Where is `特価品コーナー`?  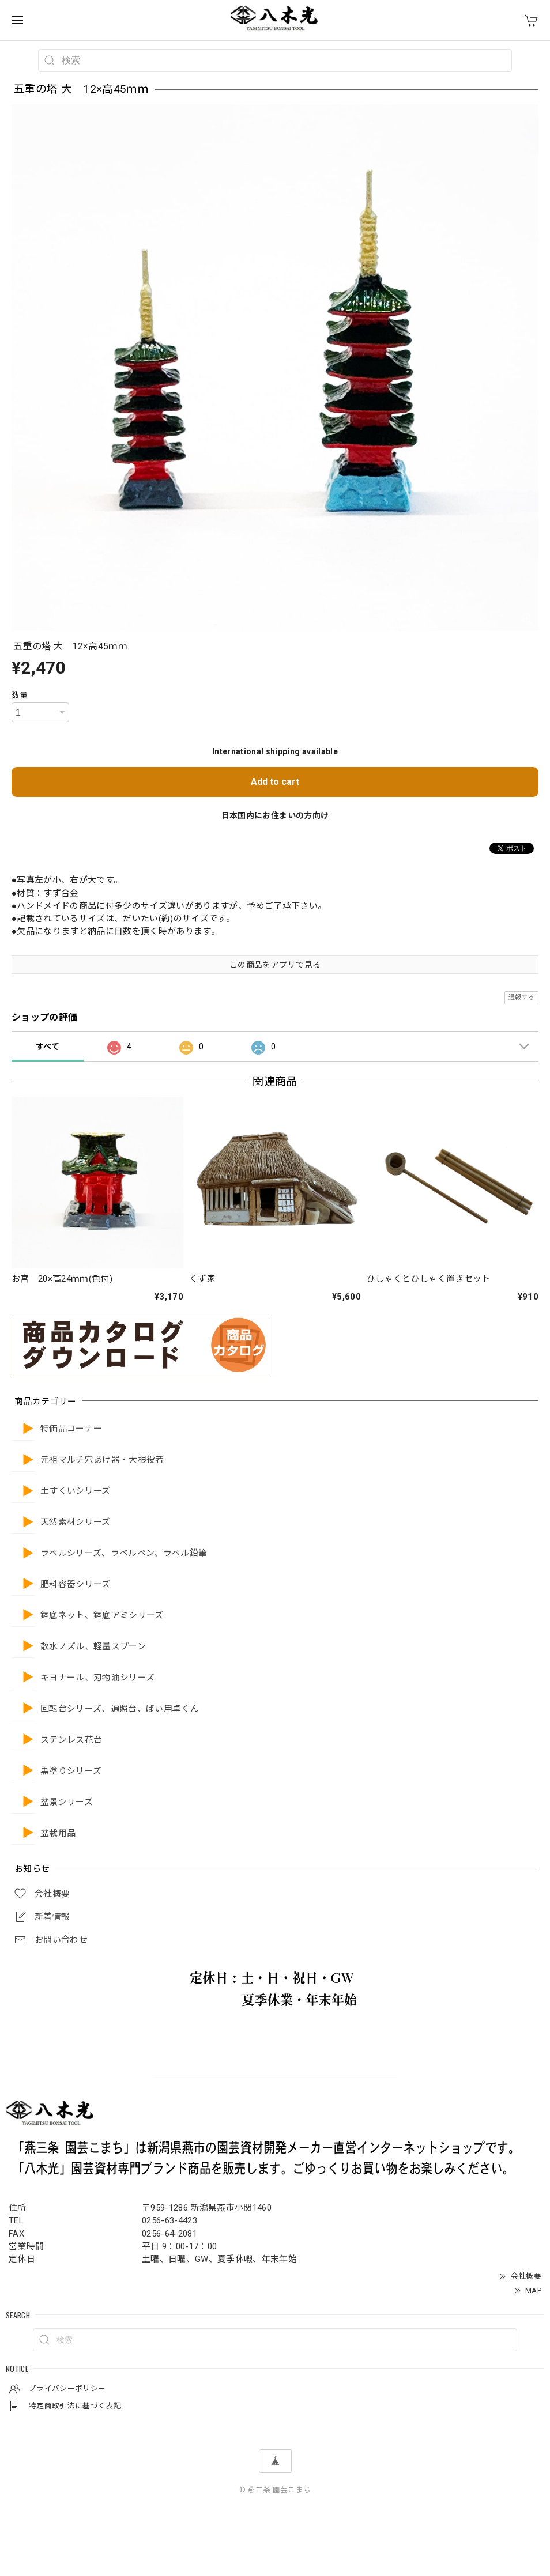
特価品コーナー is located at coordinates (71, 1429).